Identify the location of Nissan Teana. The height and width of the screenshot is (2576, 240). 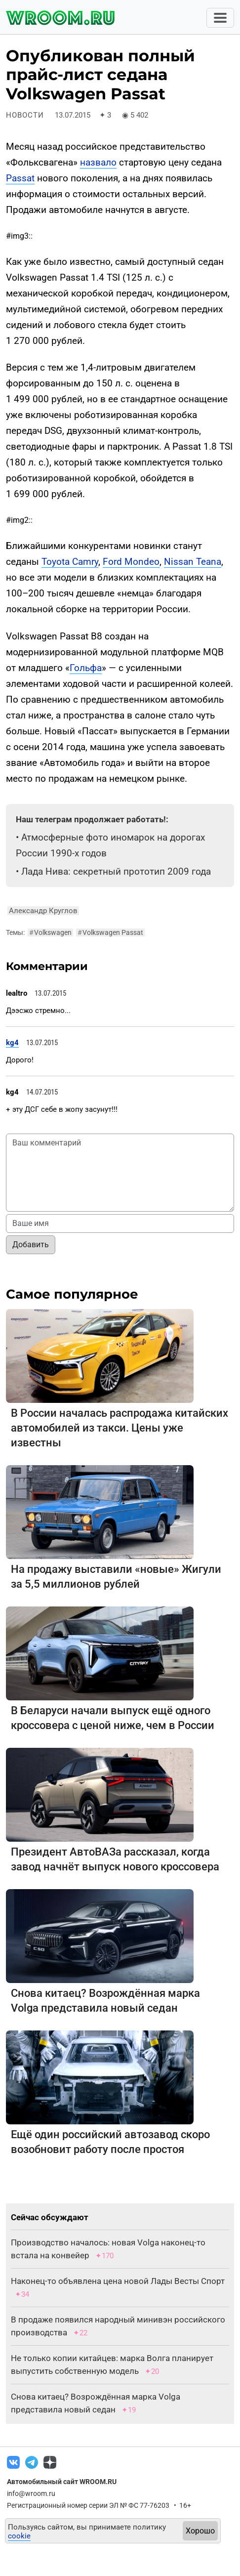
(192, 561).